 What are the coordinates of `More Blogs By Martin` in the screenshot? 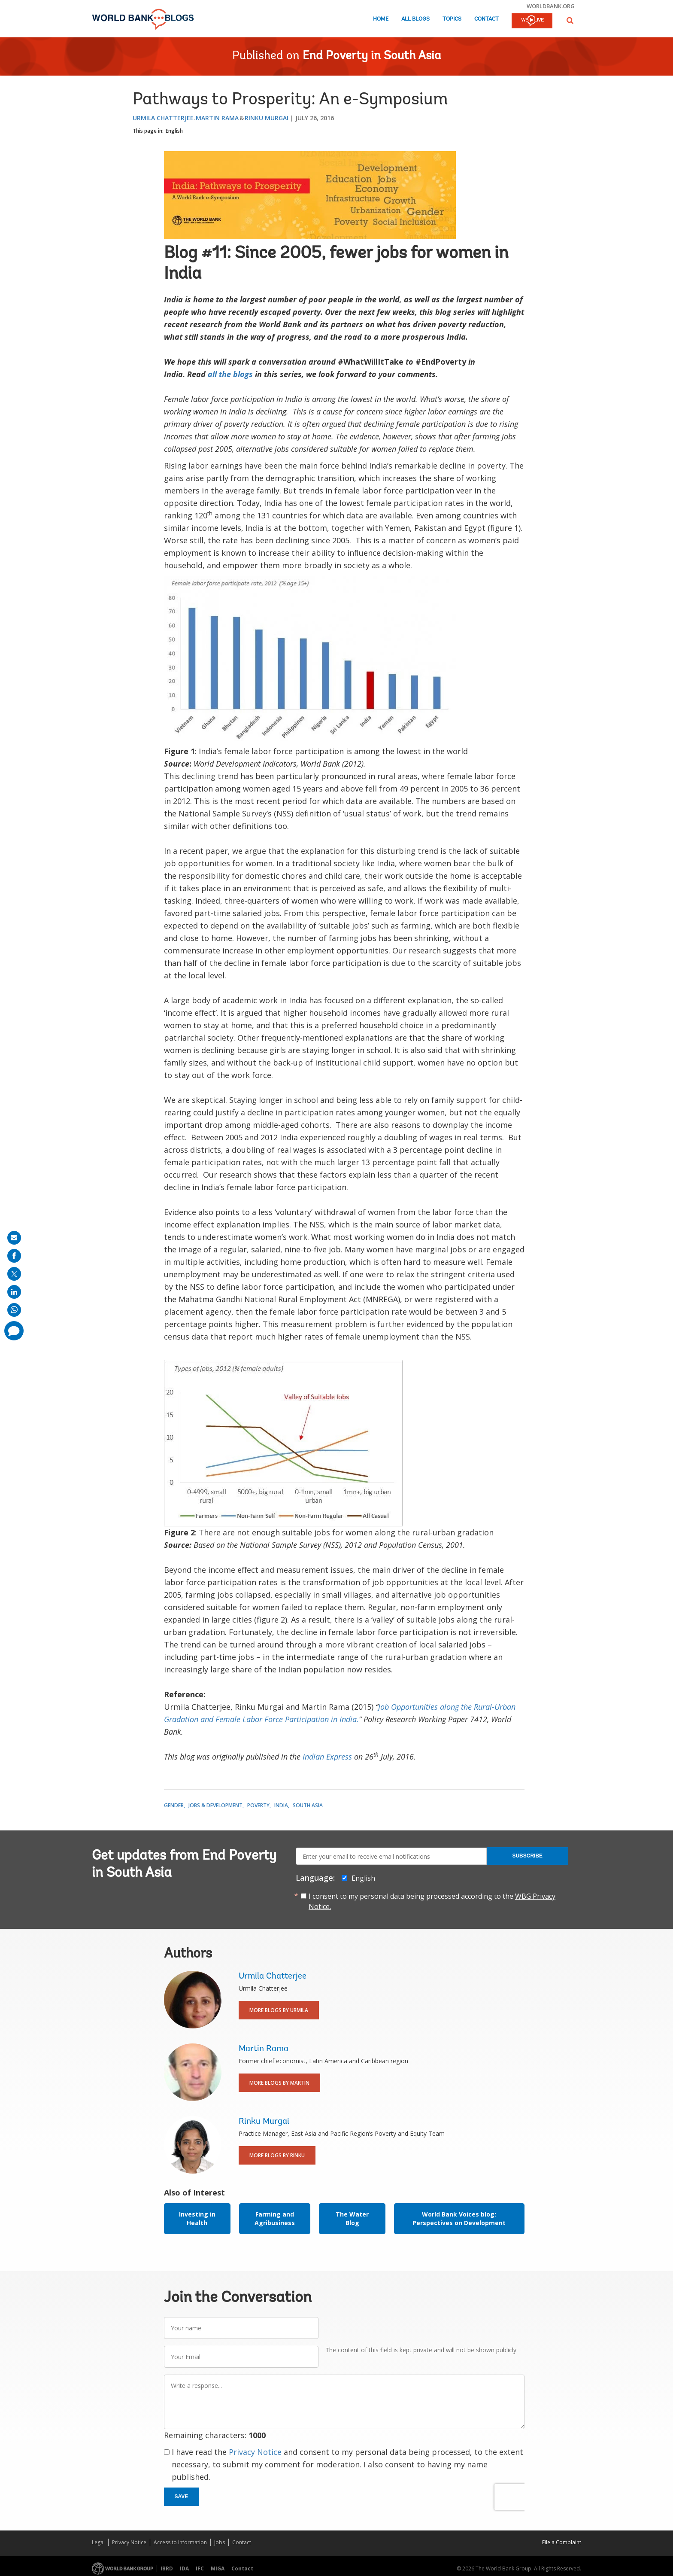 It's located at (279, 2082).